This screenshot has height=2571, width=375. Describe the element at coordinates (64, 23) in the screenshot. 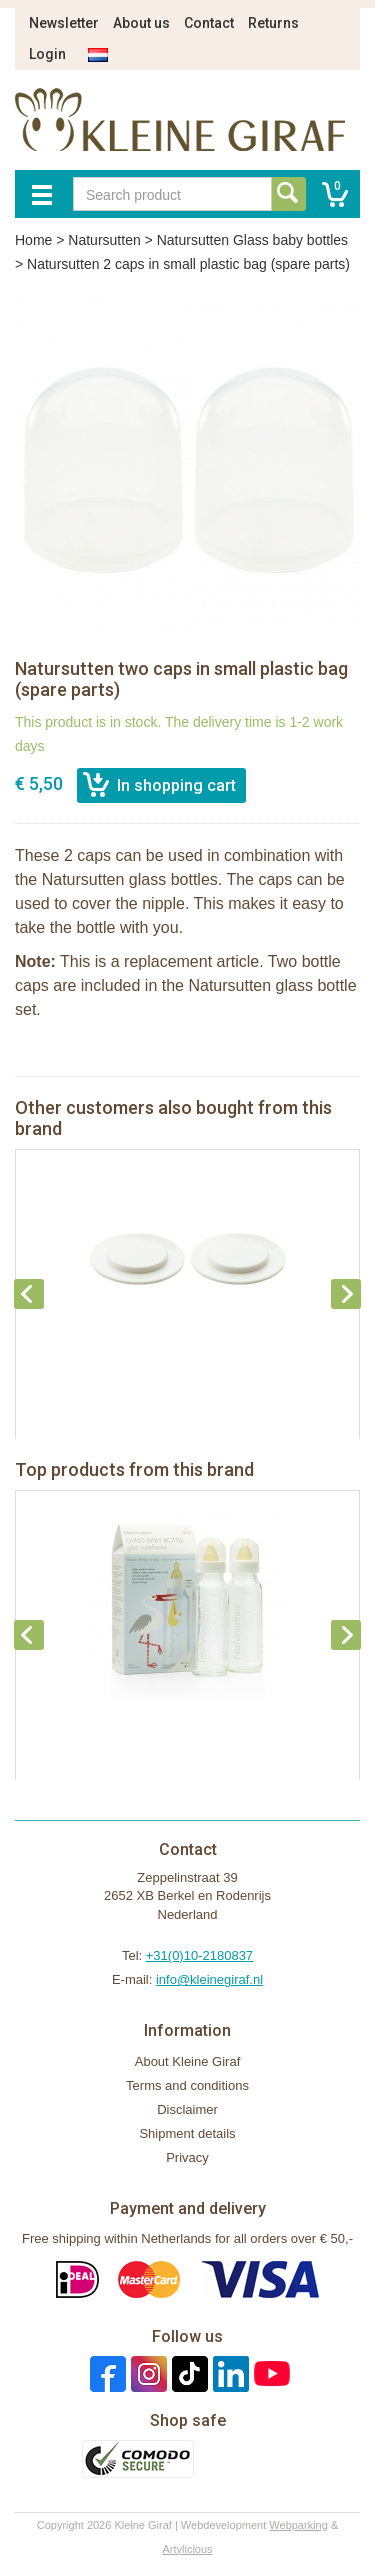

I see `Newsletter` at that location.